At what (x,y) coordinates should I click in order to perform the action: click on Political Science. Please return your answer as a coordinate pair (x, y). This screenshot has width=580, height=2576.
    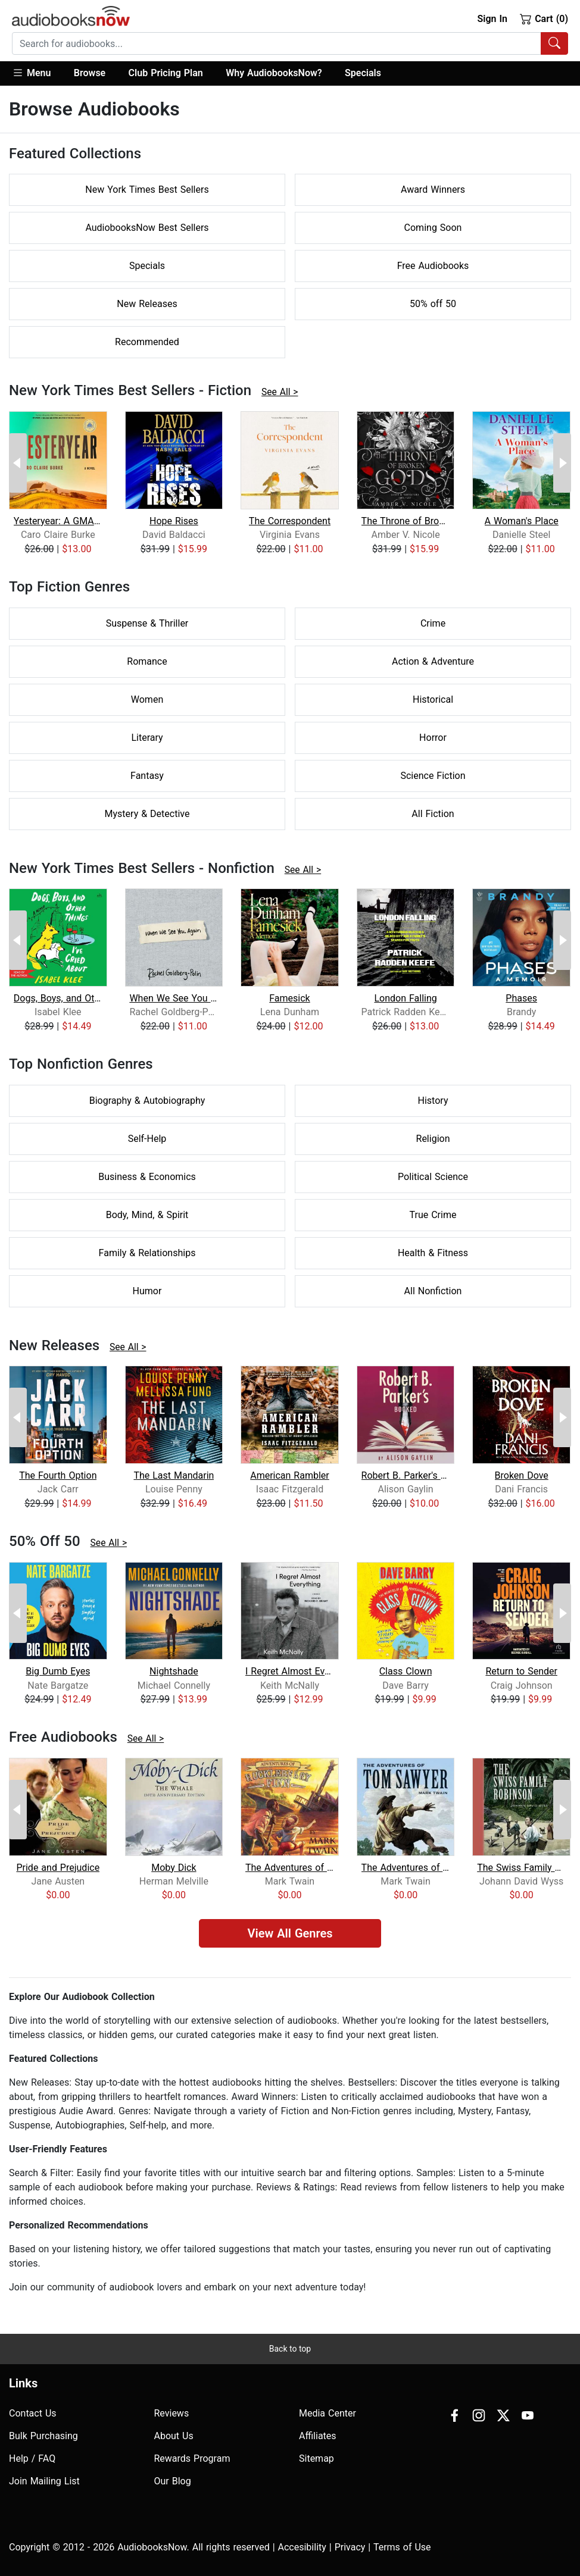
    Looking at the image, I should click on (433, 1176).